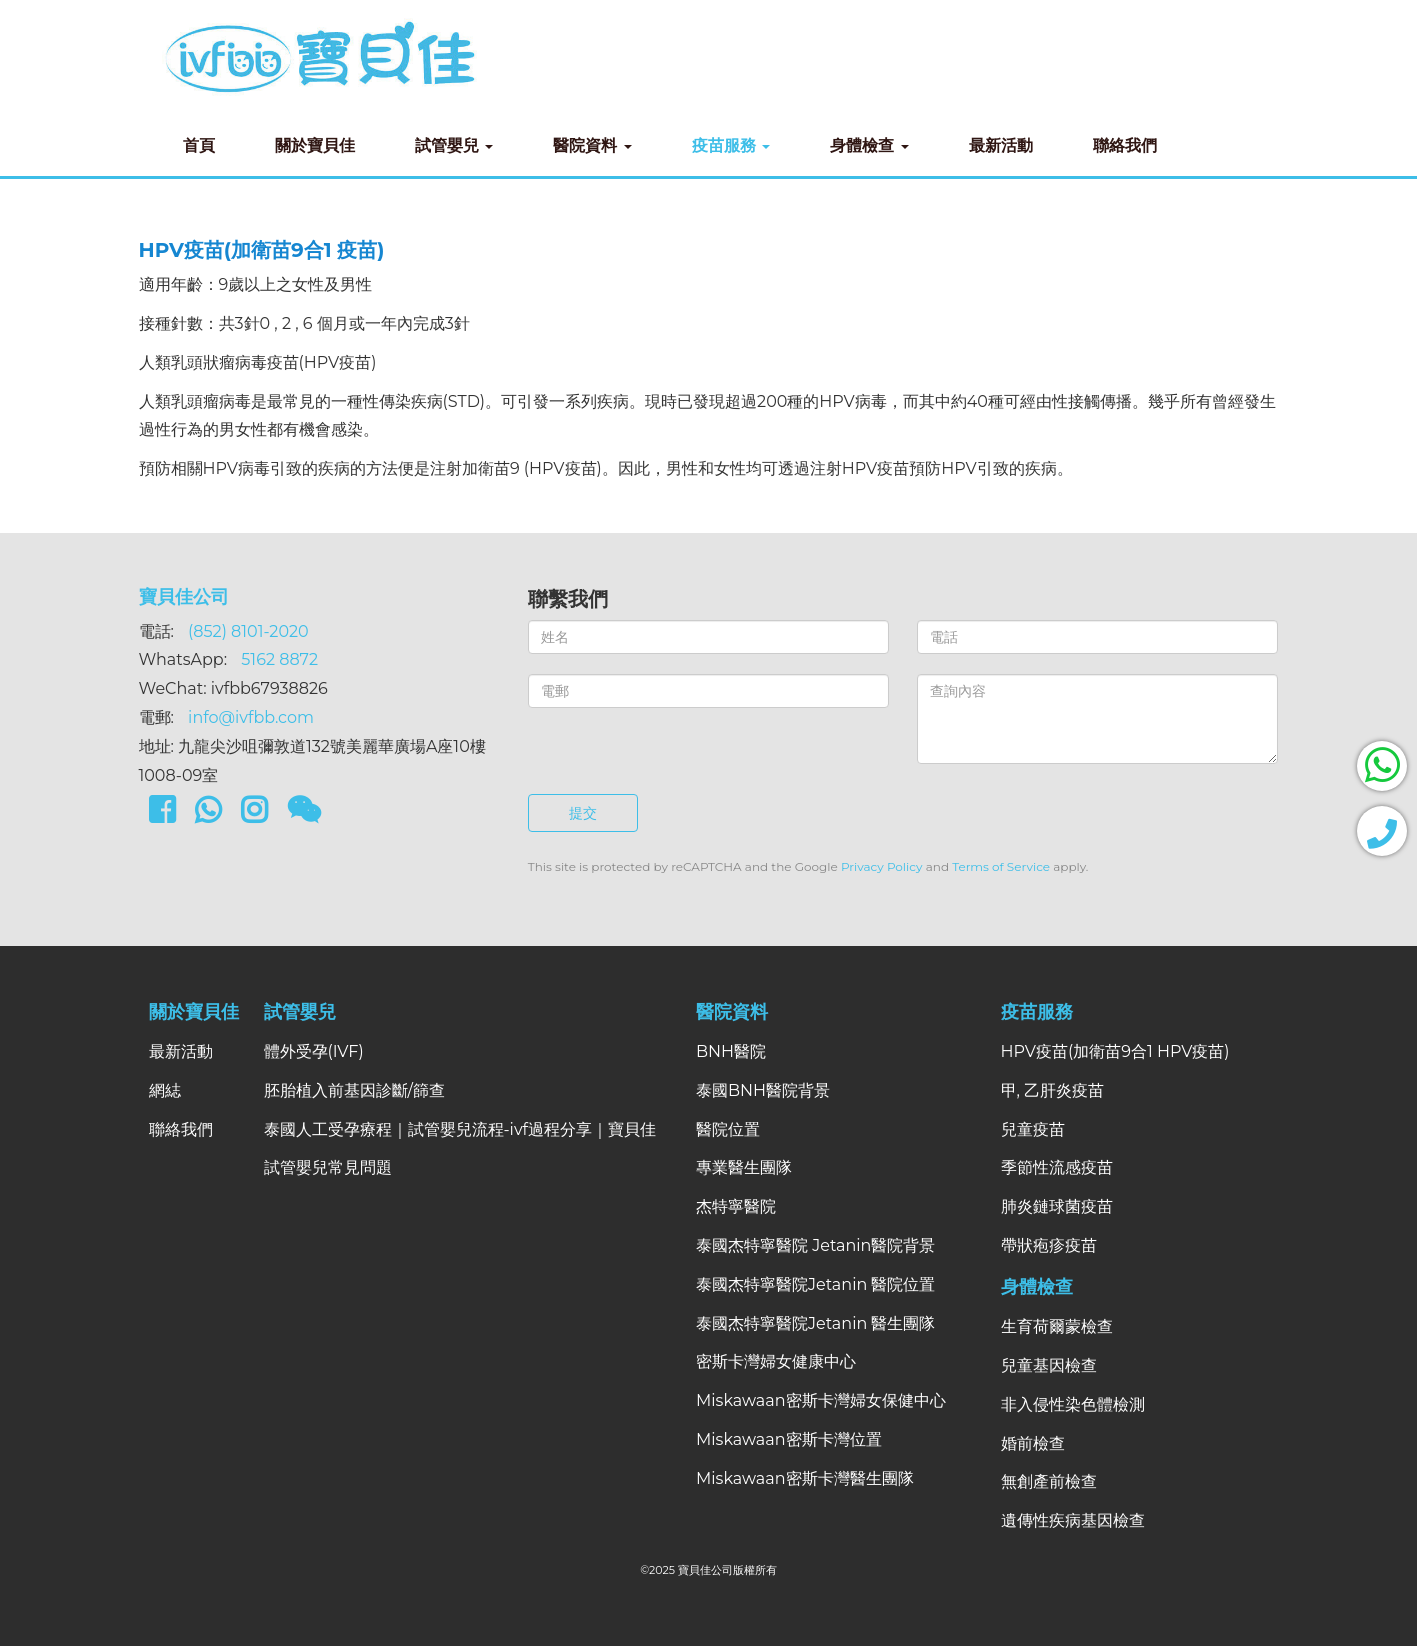 The image size is (1417, 1646). Describe the element at coordinates (882, 866) in the screenshot. I see `Privacy Policy` at that location.